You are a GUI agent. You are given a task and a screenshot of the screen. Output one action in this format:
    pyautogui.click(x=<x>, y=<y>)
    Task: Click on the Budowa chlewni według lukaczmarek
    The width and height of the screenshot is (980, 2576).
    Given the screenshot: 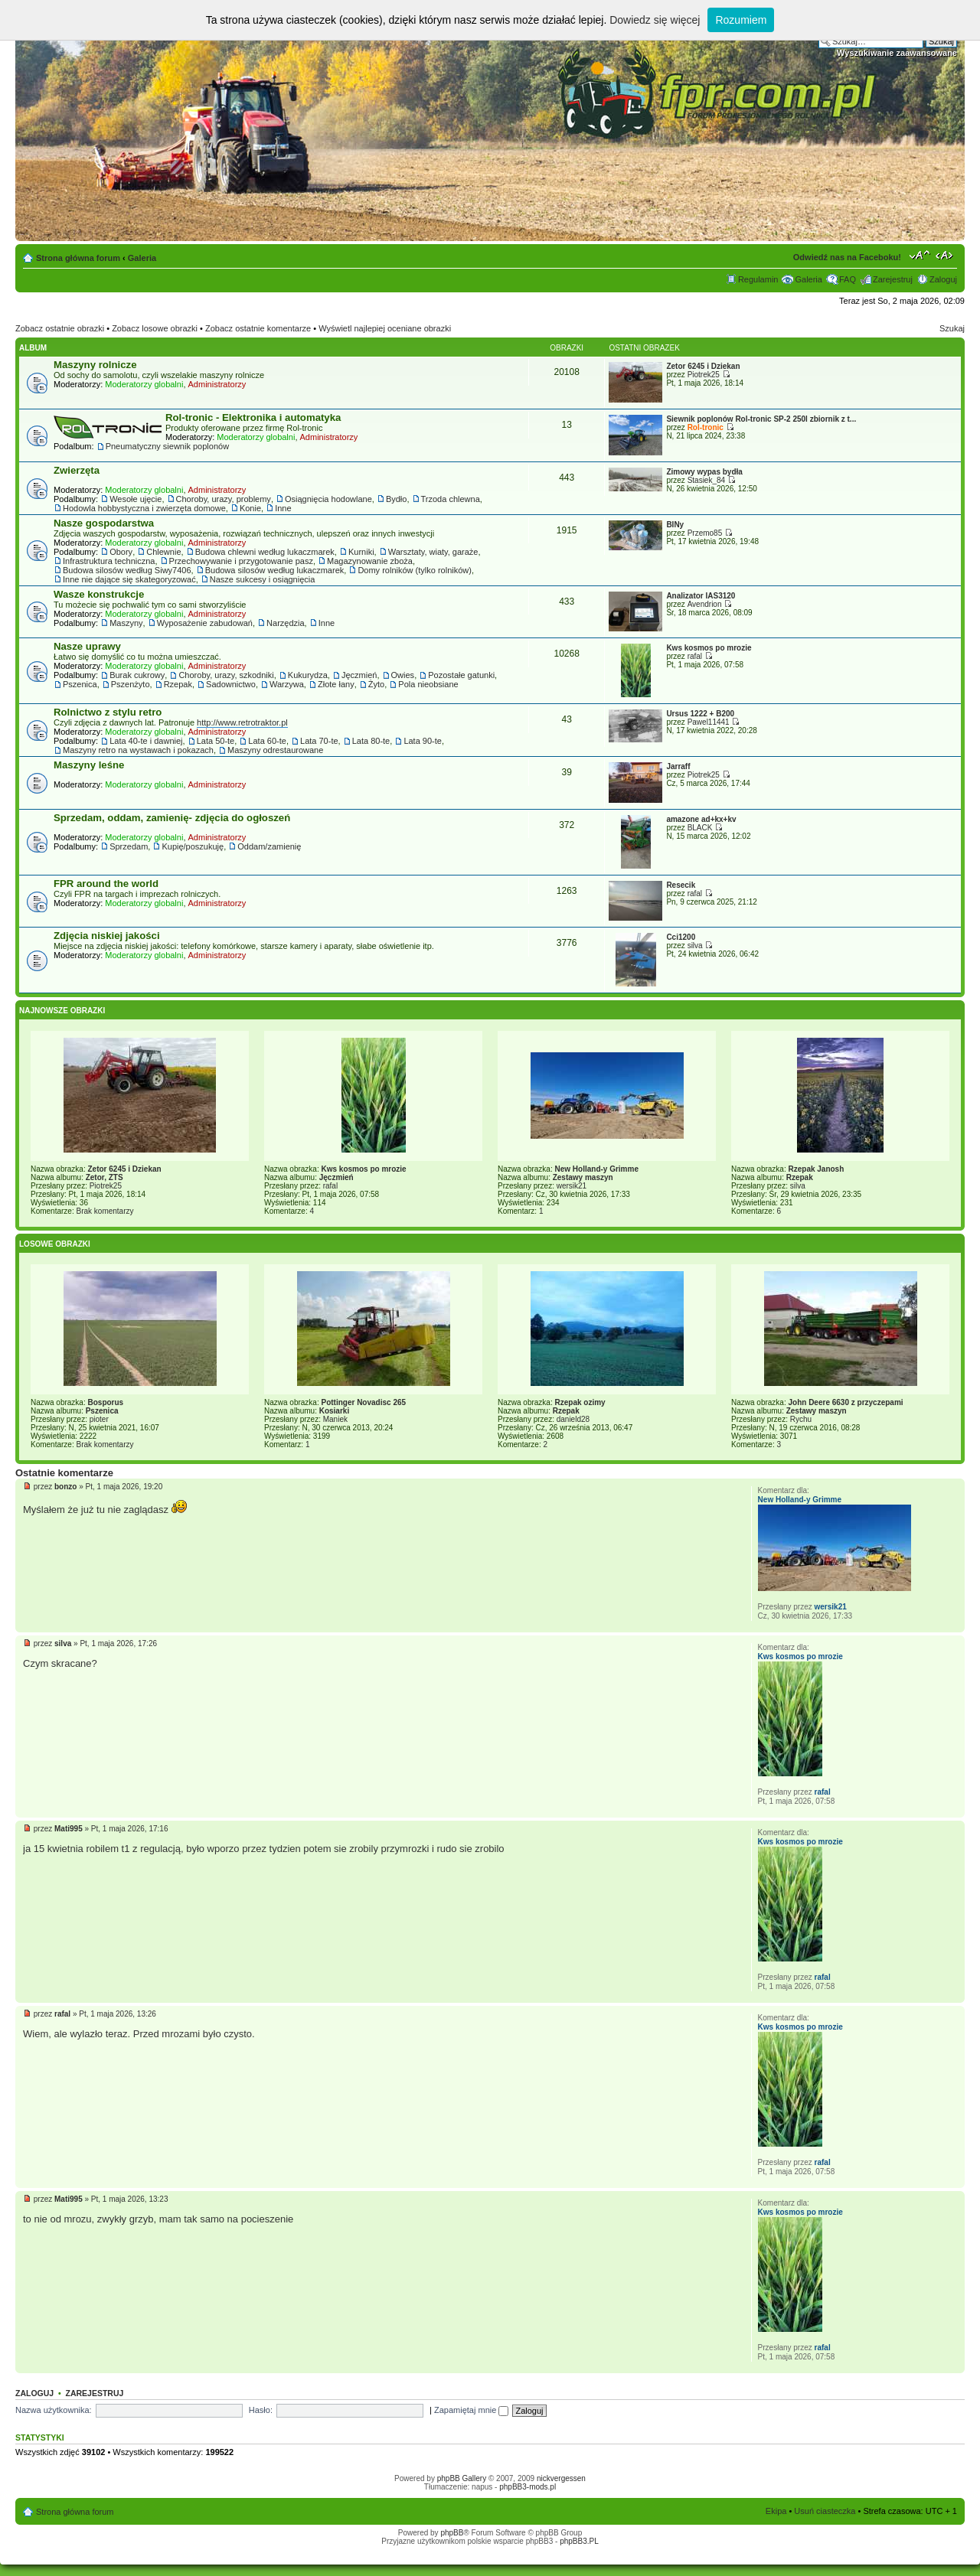 What is the action you would take?
    pyautogui.click(x=265, y=551)
    